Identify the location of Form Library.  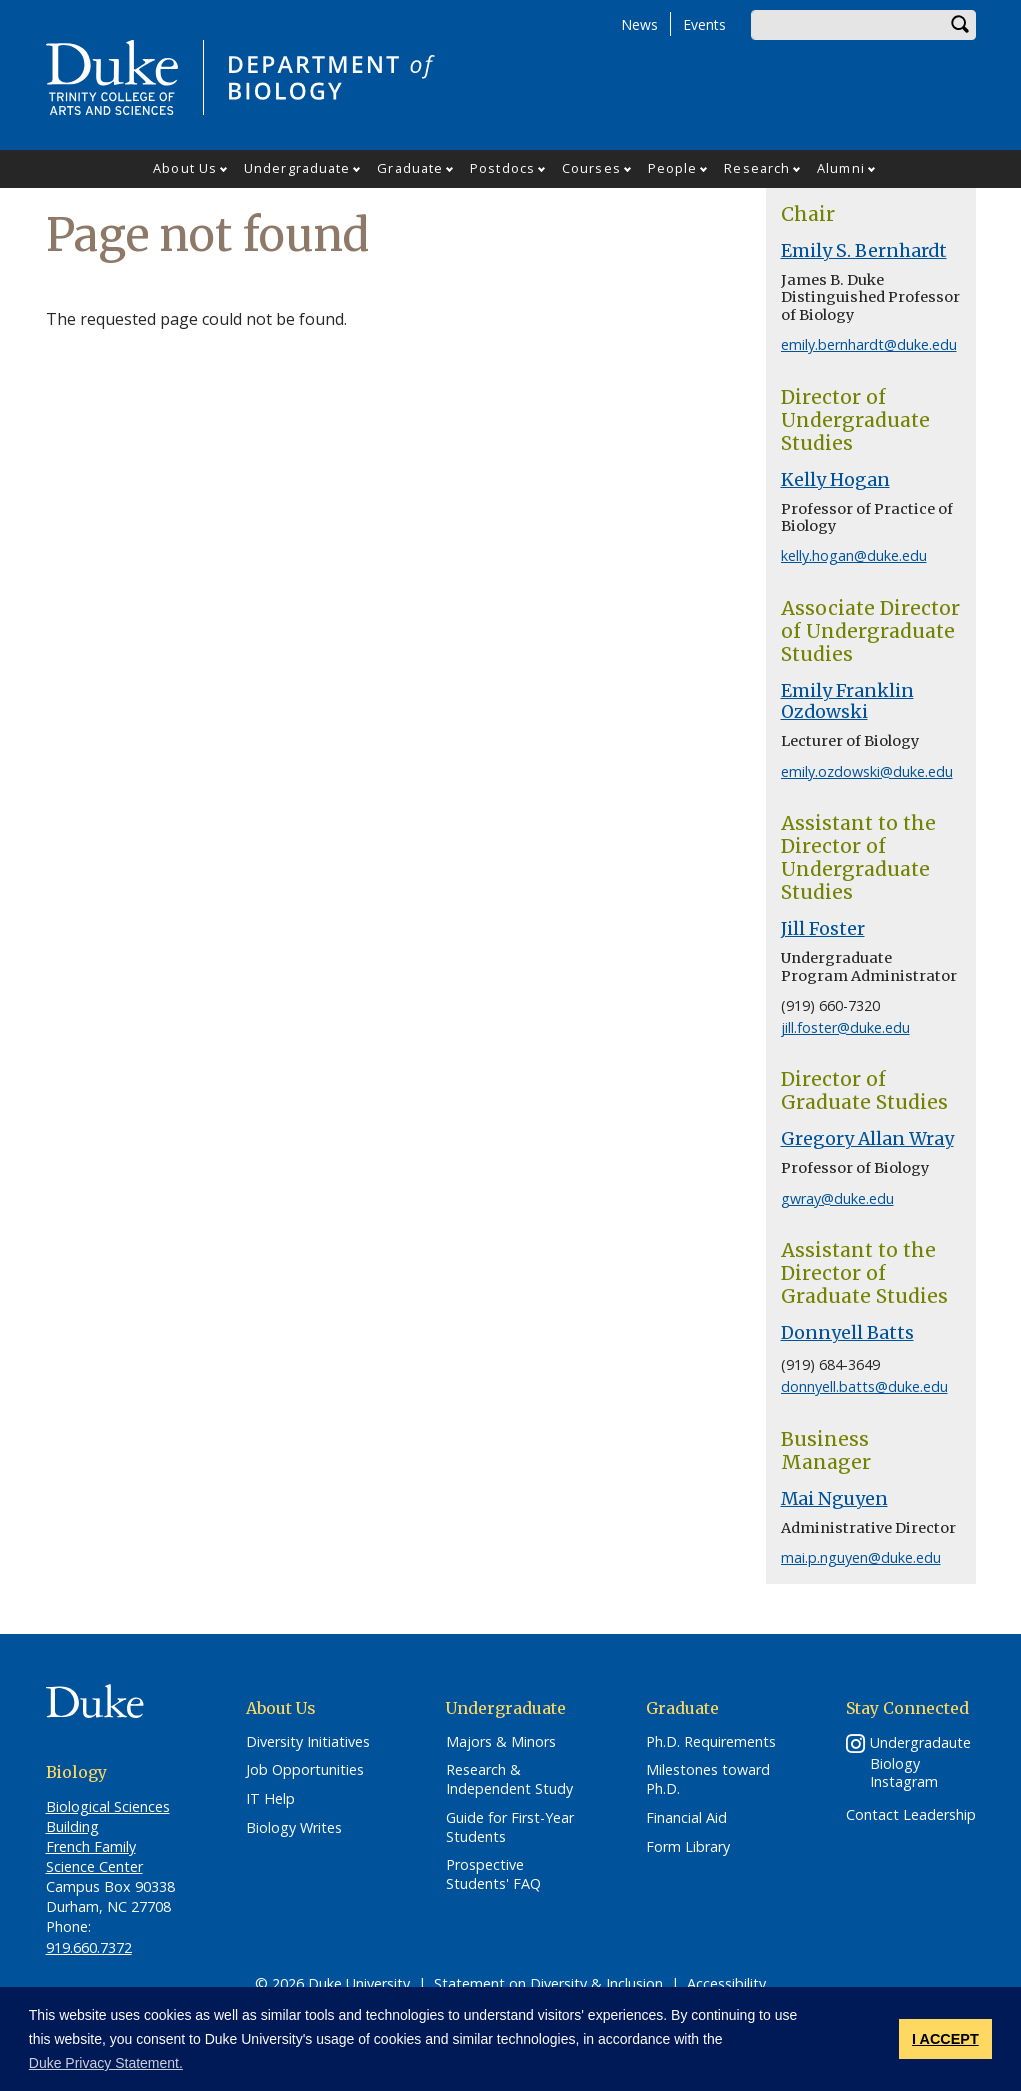
(688, 1847).